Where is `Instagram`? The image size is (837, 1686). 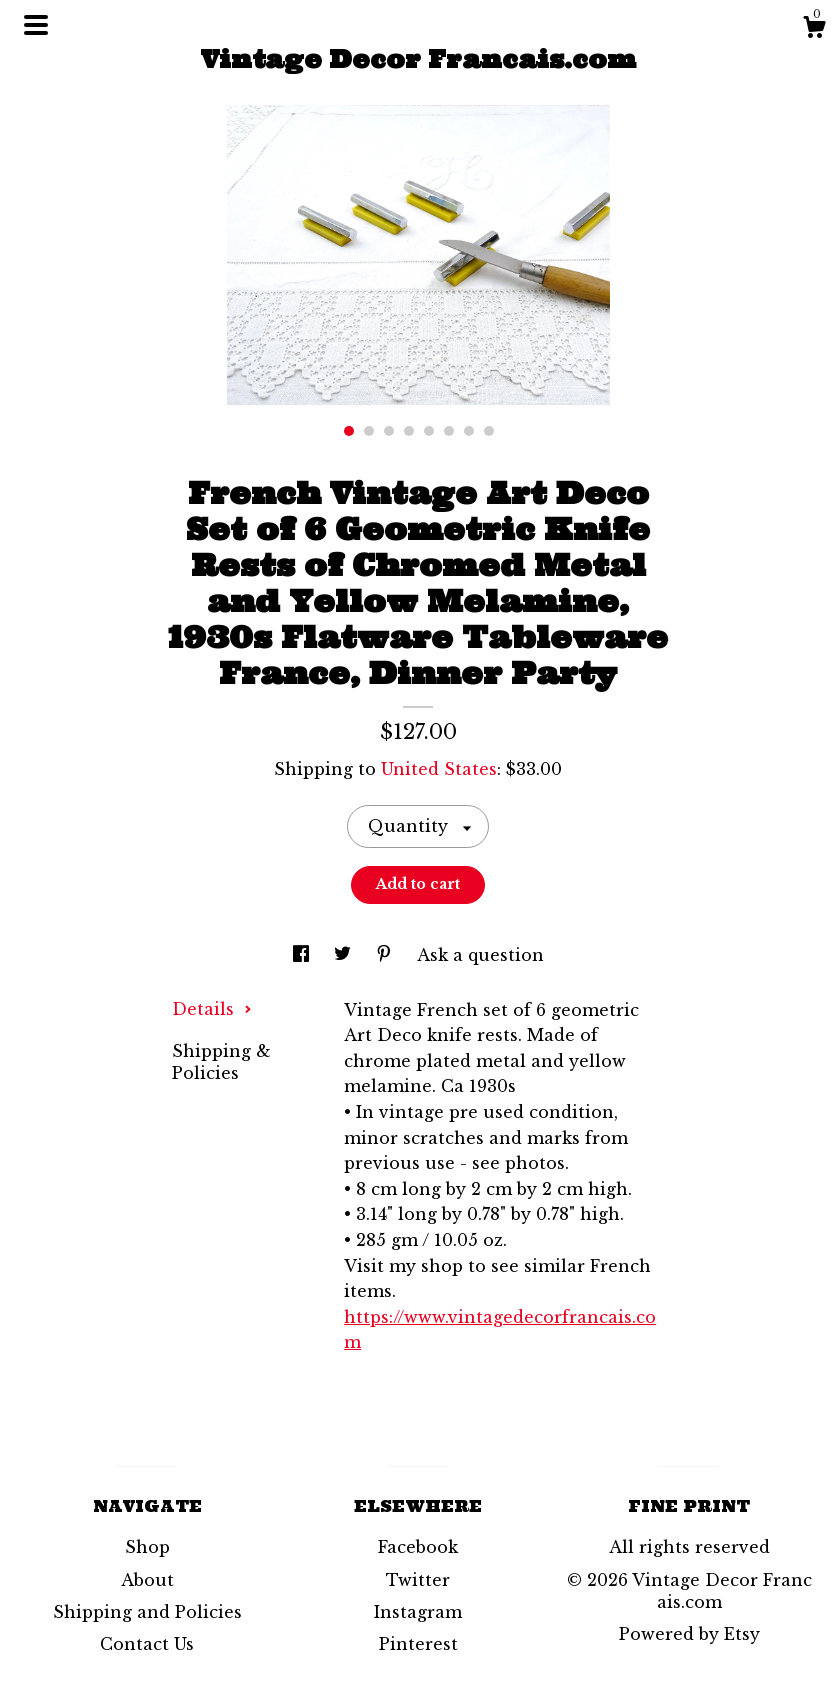 Instagram is located at coordinates (418, 1612).